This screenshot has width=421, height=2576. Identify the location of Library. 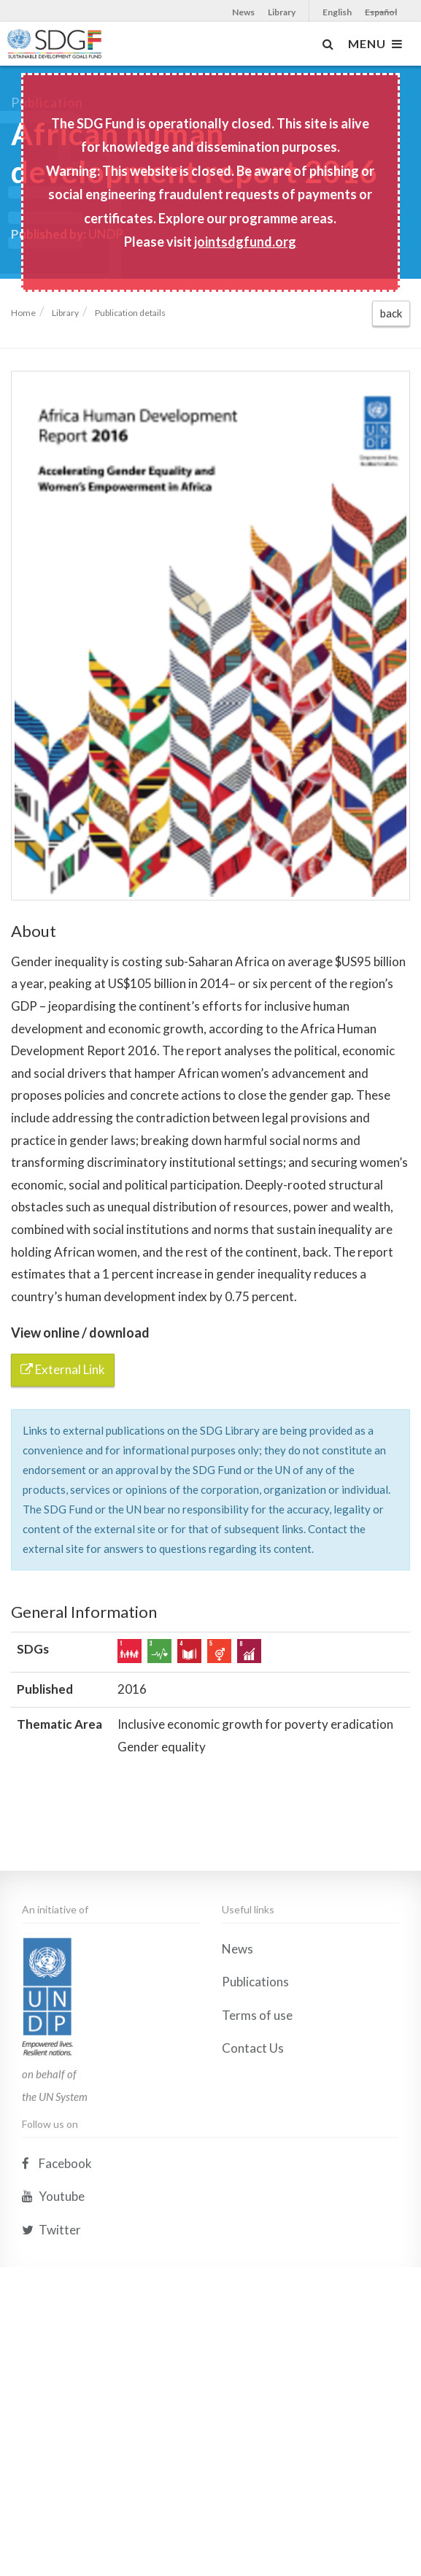
(282, 12).